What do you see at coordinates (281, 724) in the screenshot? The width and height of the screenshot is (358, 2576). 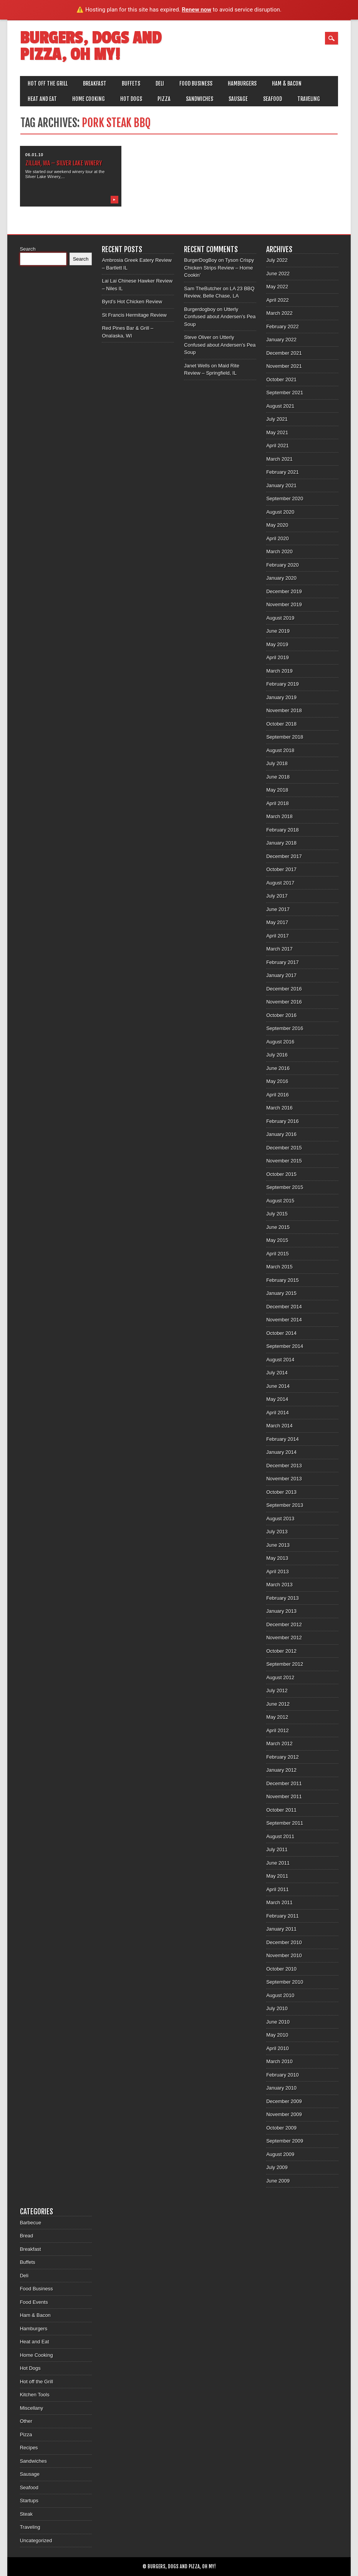 I see `October 2018` at bounding box center [281, 724].